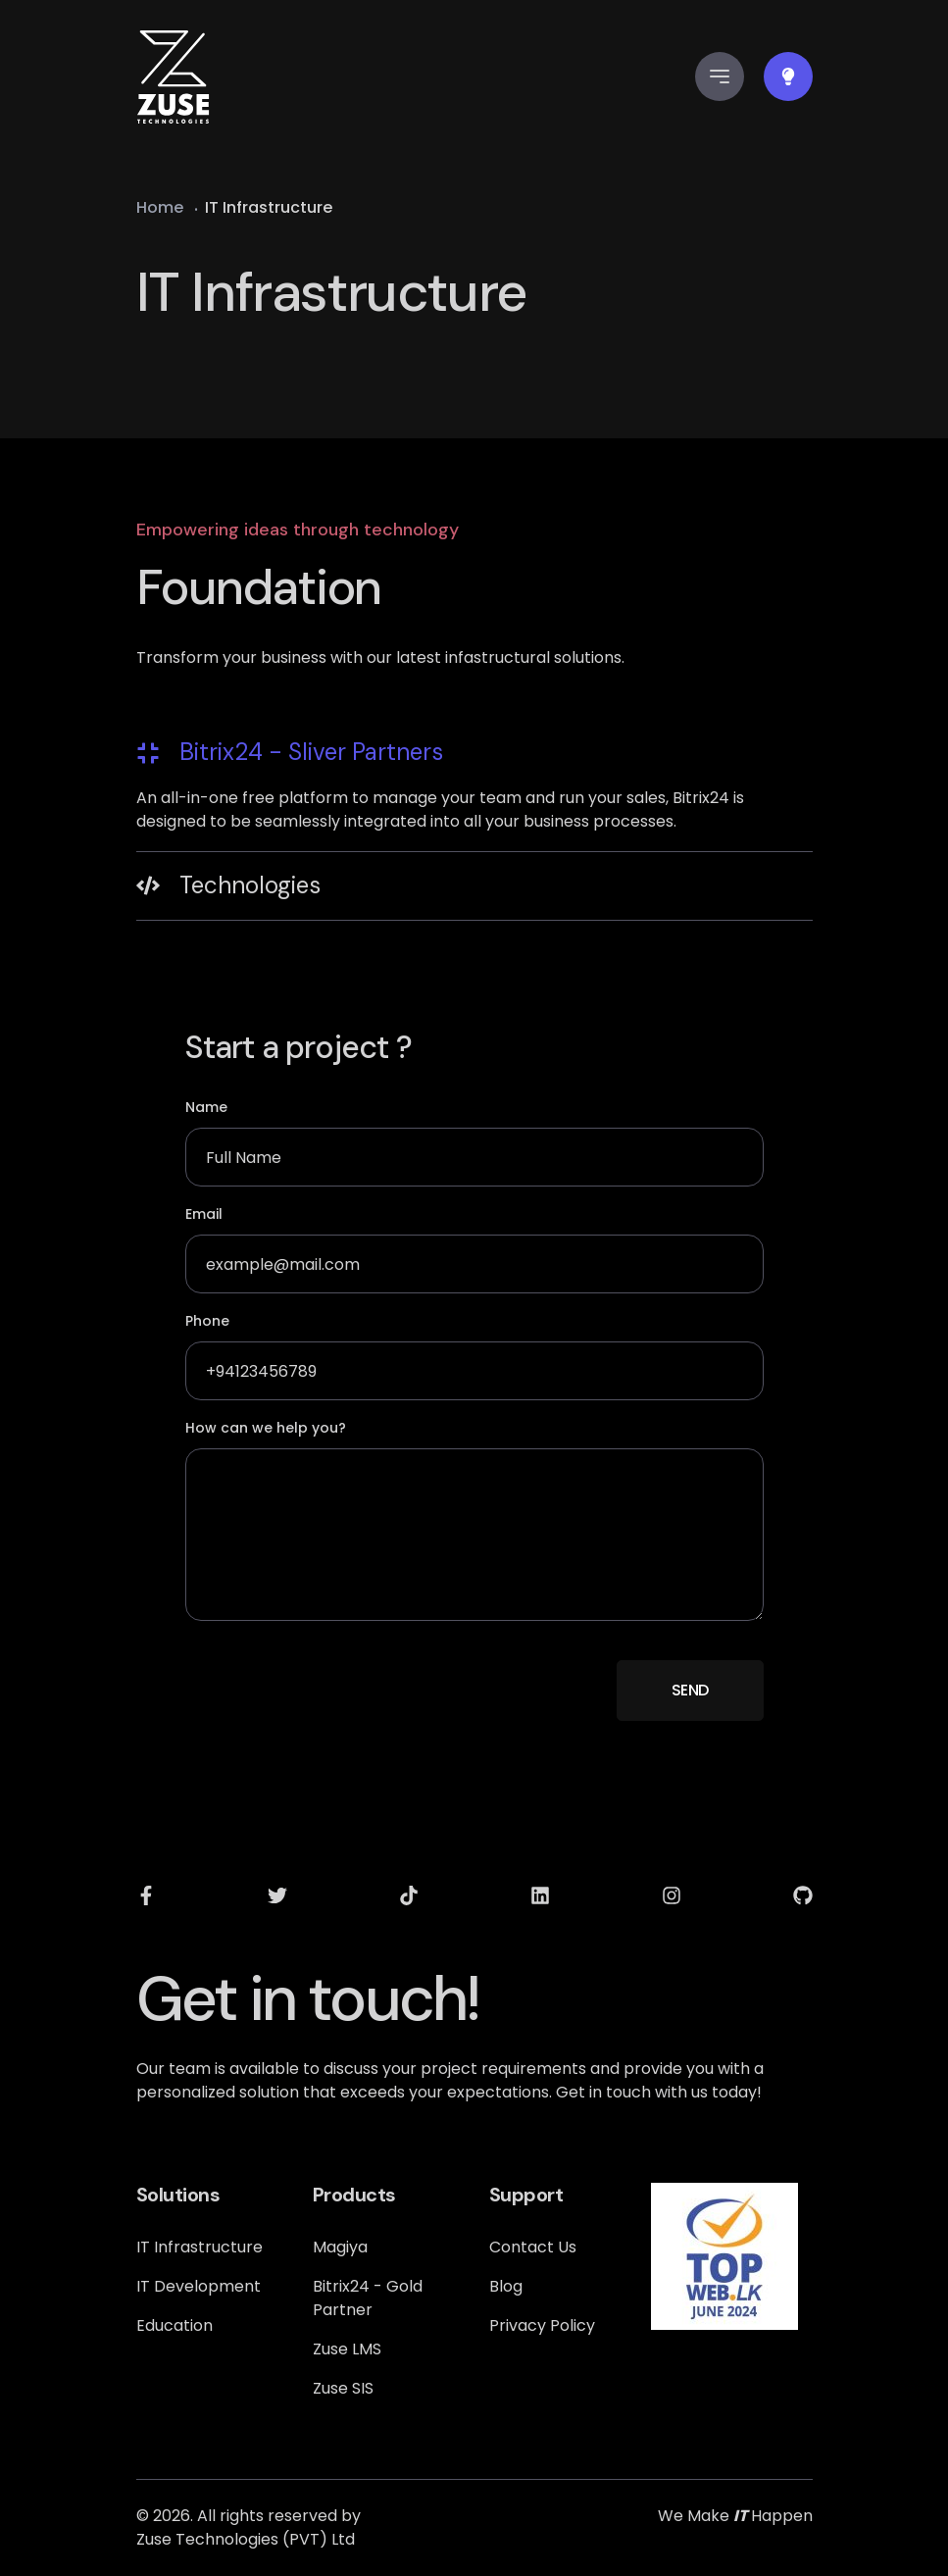 The image size is (948, 2576). Describe the element at coordinates (204, 1214) in the screenshot. I see `Email` at that location.